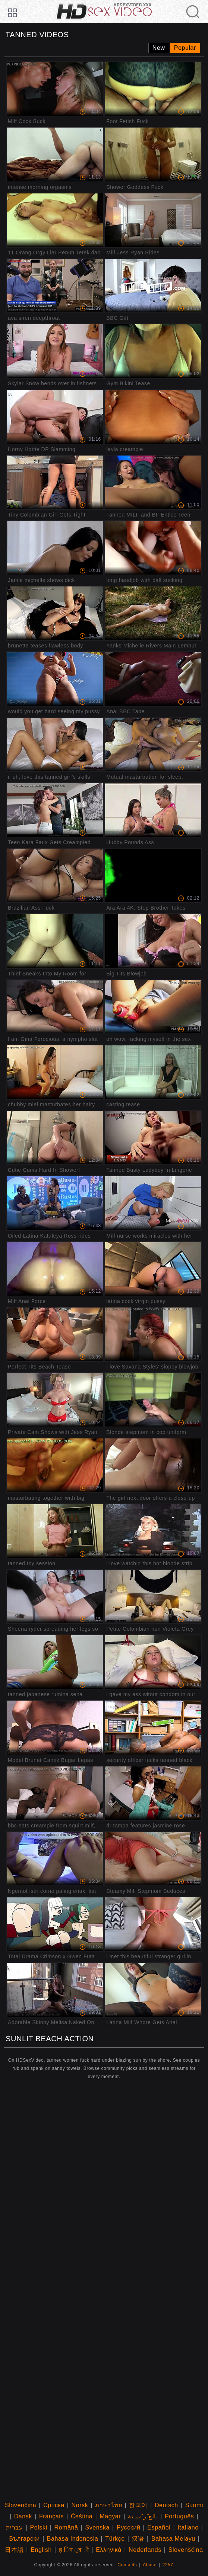  I want to click on Bahasa Melayu, so click(173, 2538).